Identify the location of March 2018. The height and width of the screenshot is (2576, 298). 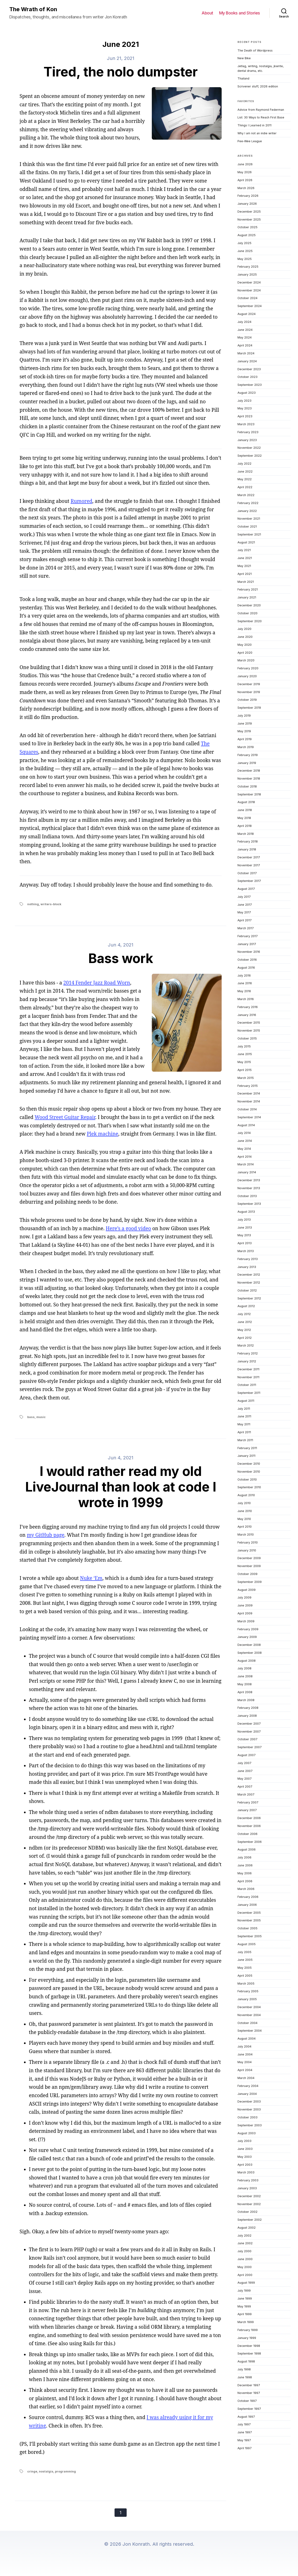
(245, 834).